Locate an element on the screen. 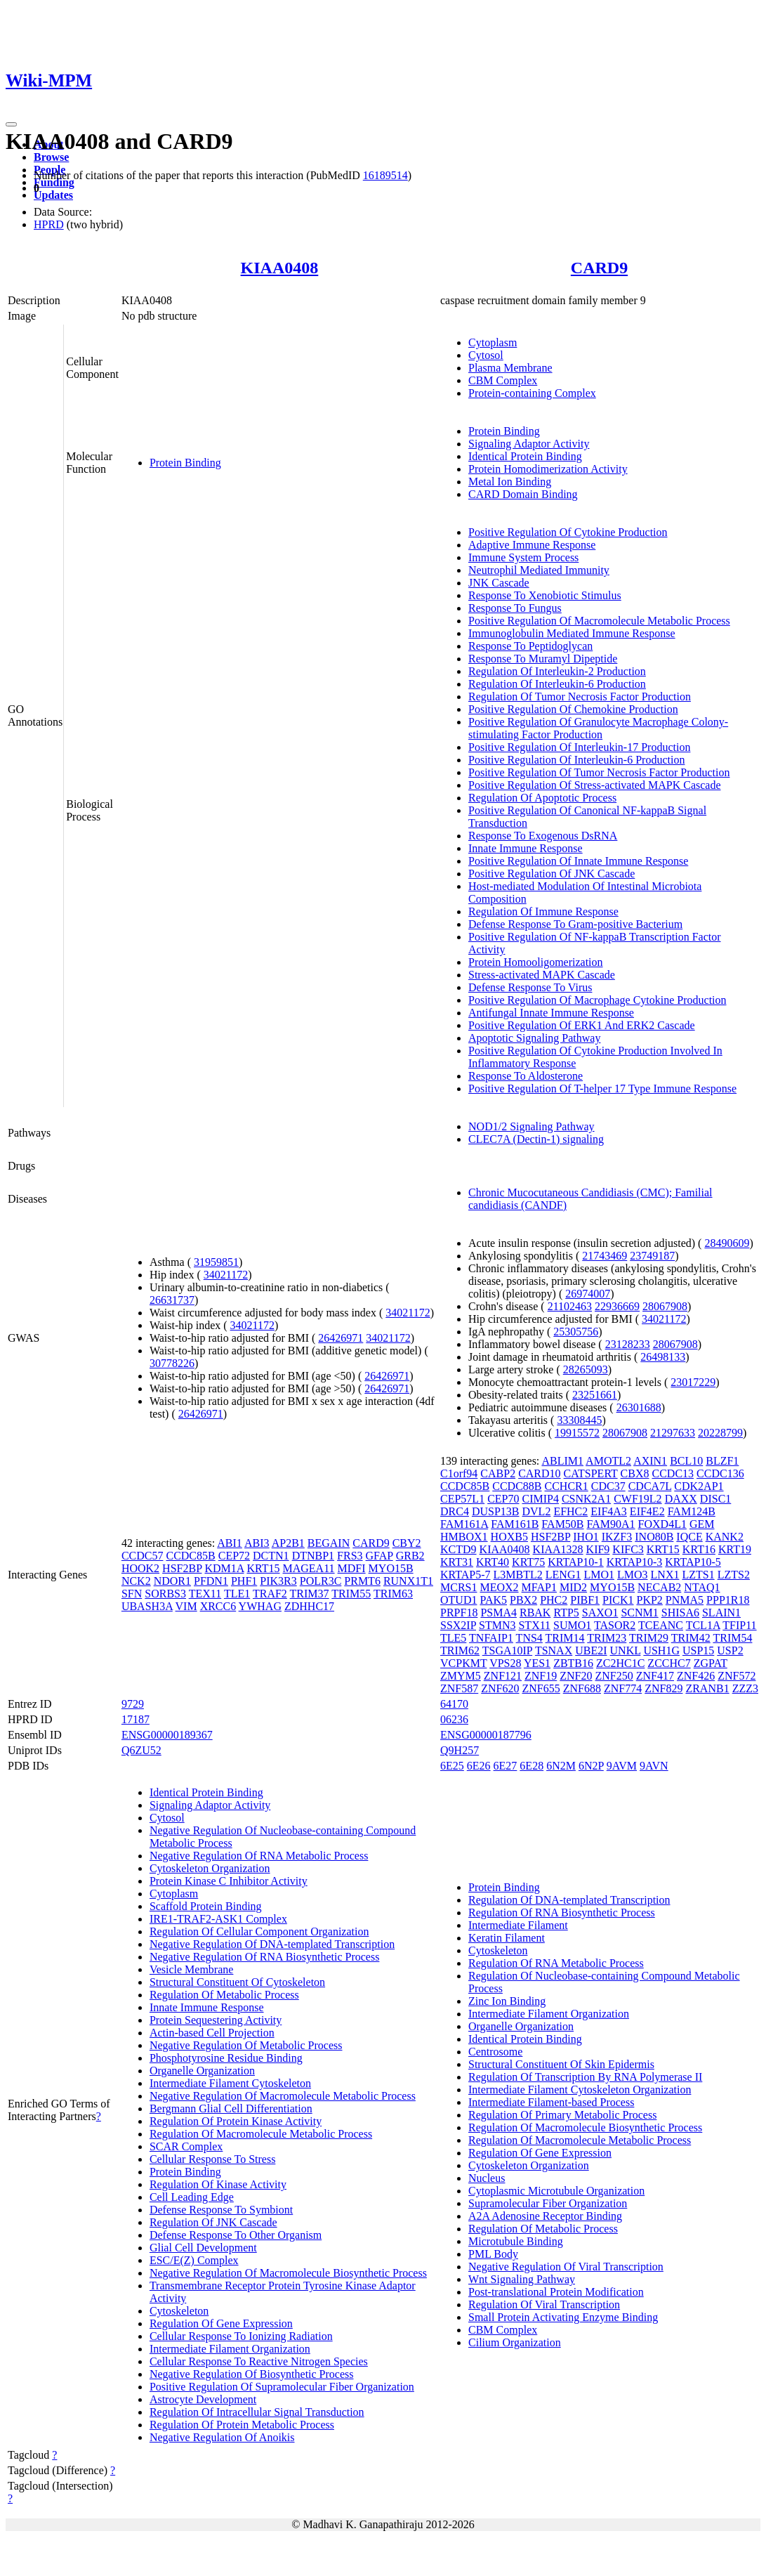 The height and width of the screenshot is (2576, 766). 21297633 is located at coordinates (672, 1433).